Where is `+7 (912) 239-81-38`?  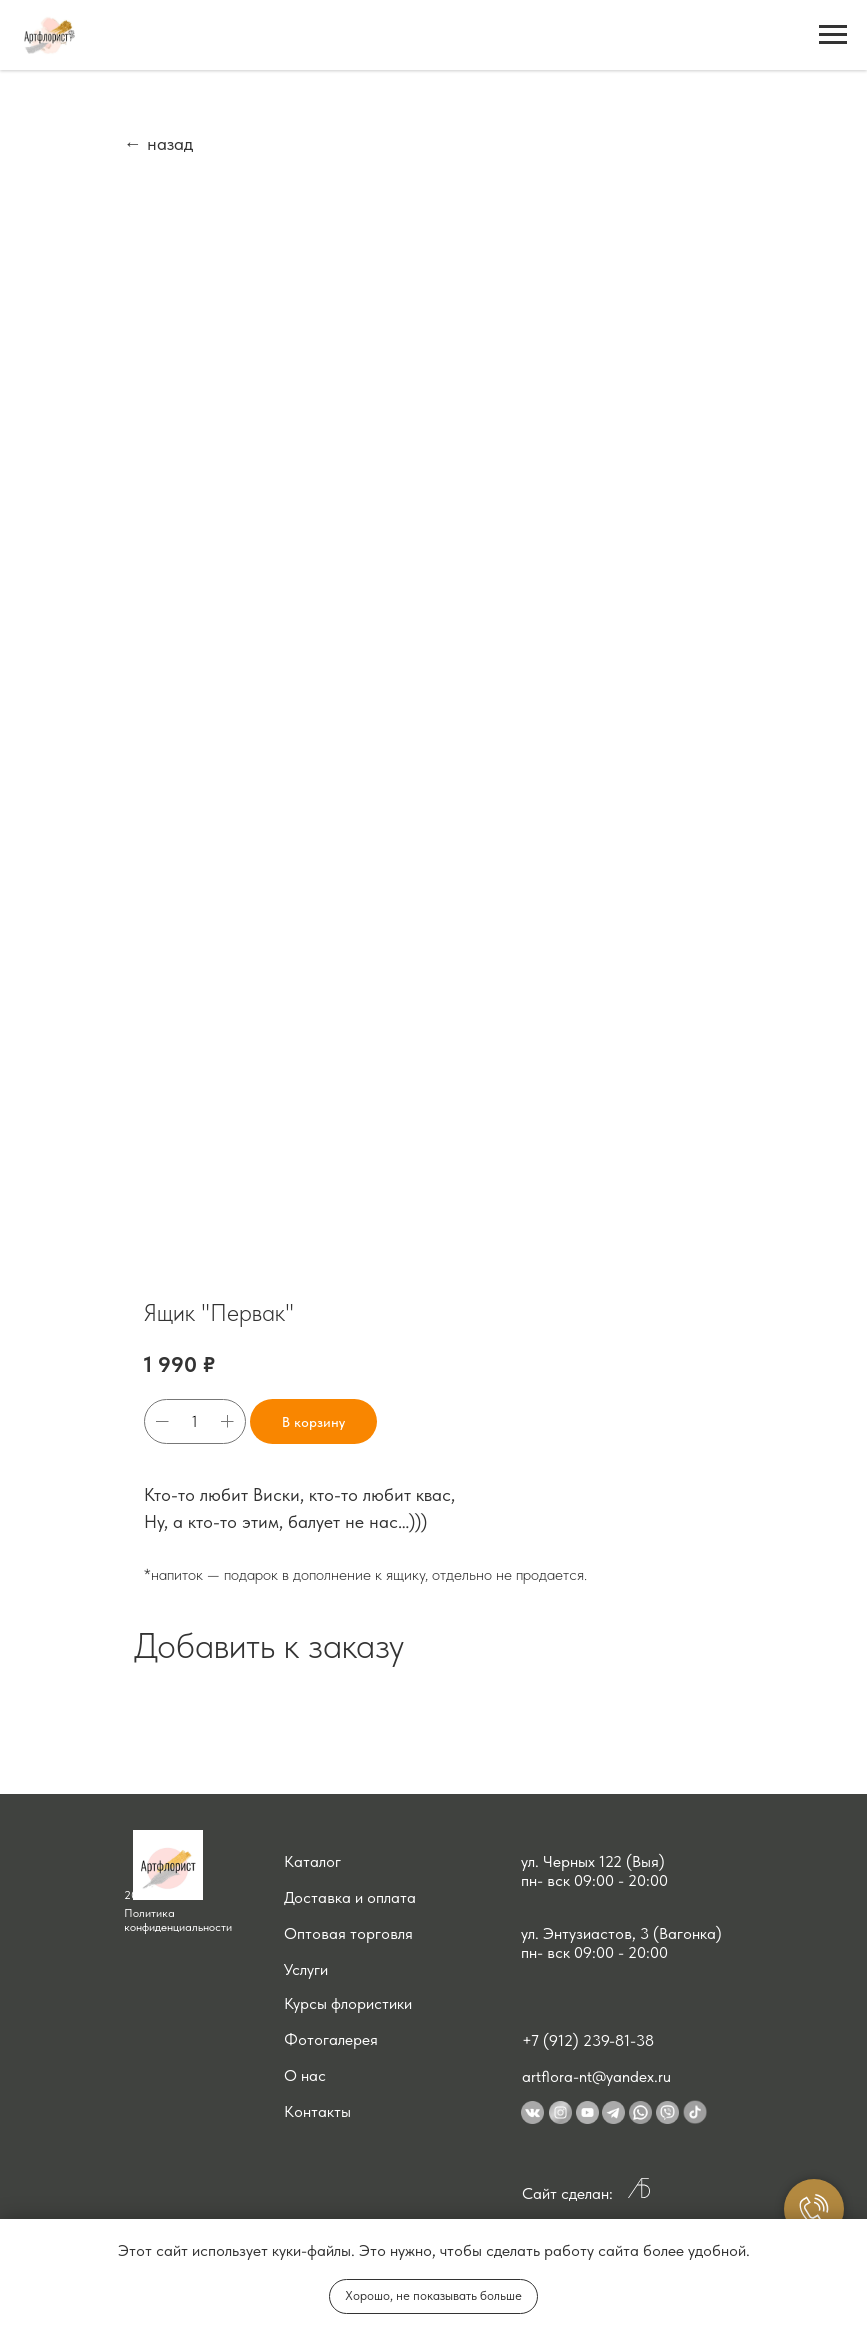 +7 (912) 239-81-38 is located at coordinates (588, 2040).